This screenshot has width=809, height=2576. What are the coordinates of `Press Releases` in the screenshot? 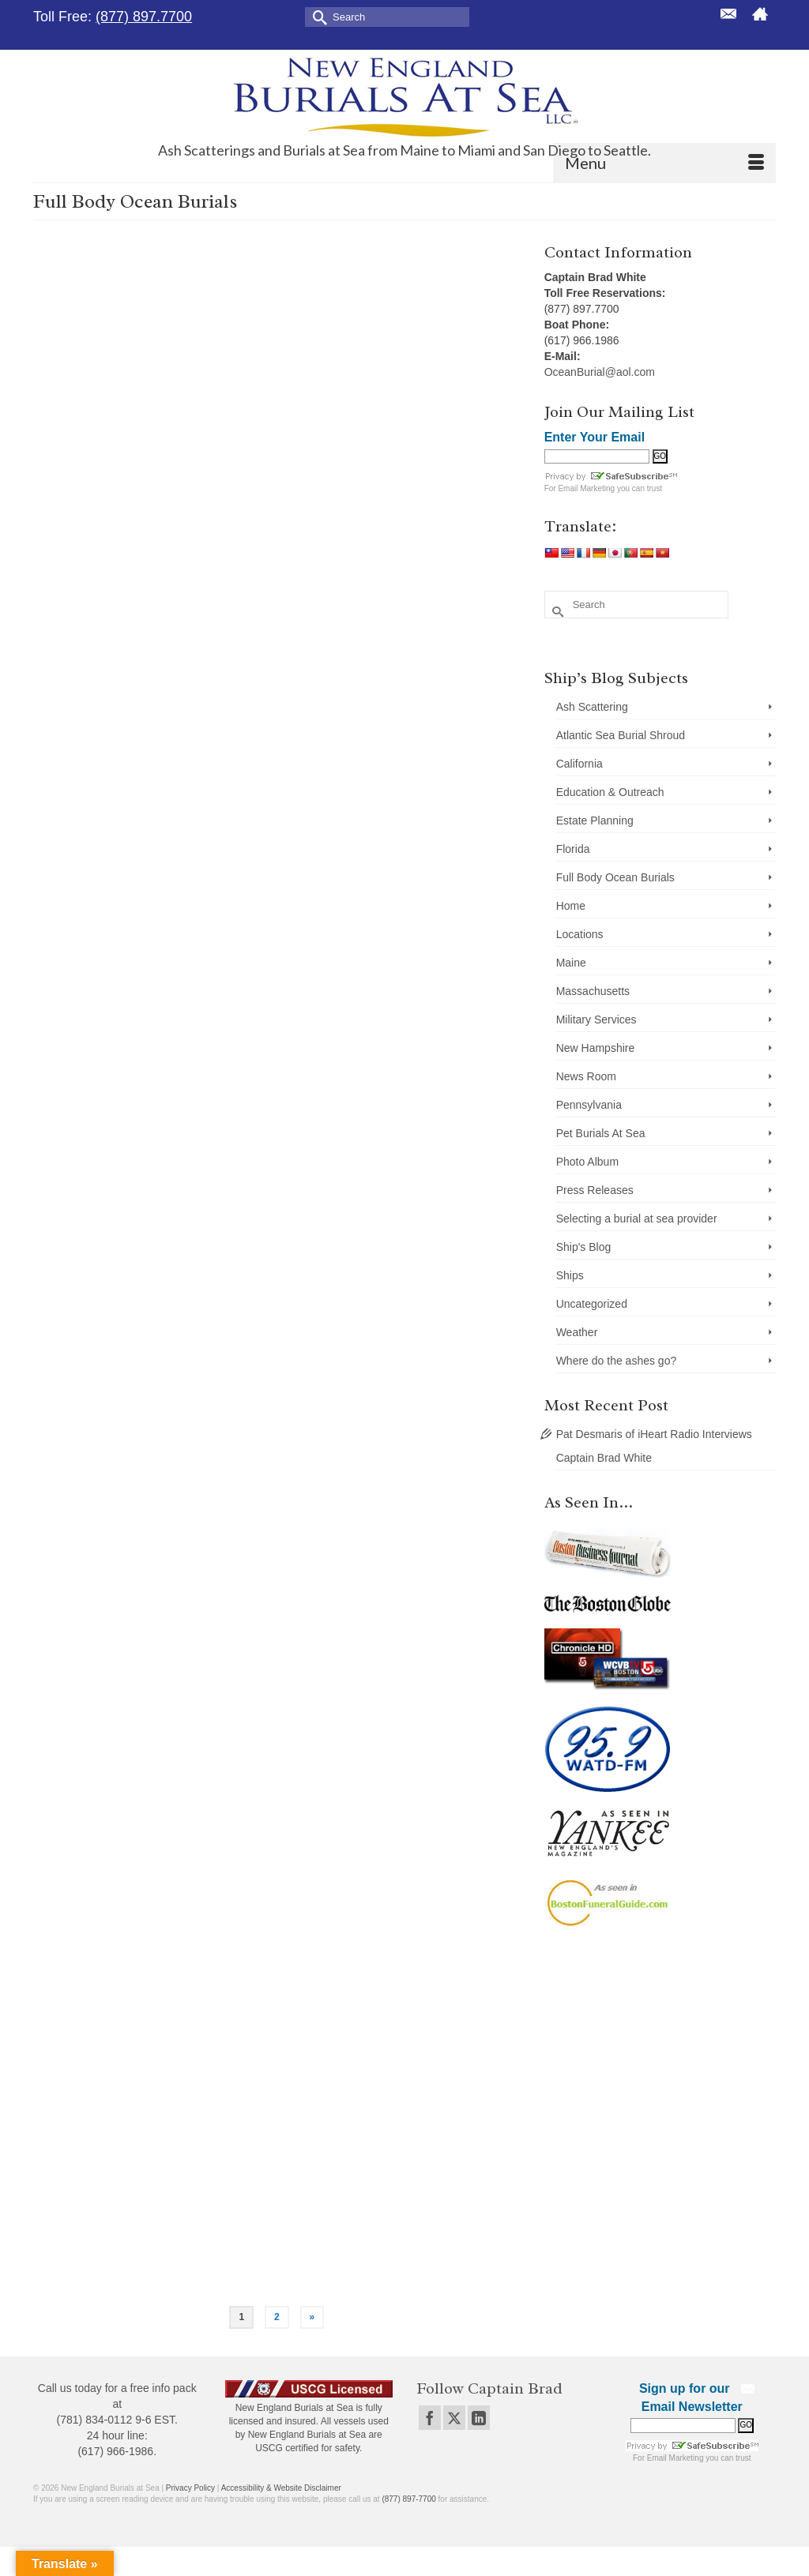 It's located at (595, 1190).